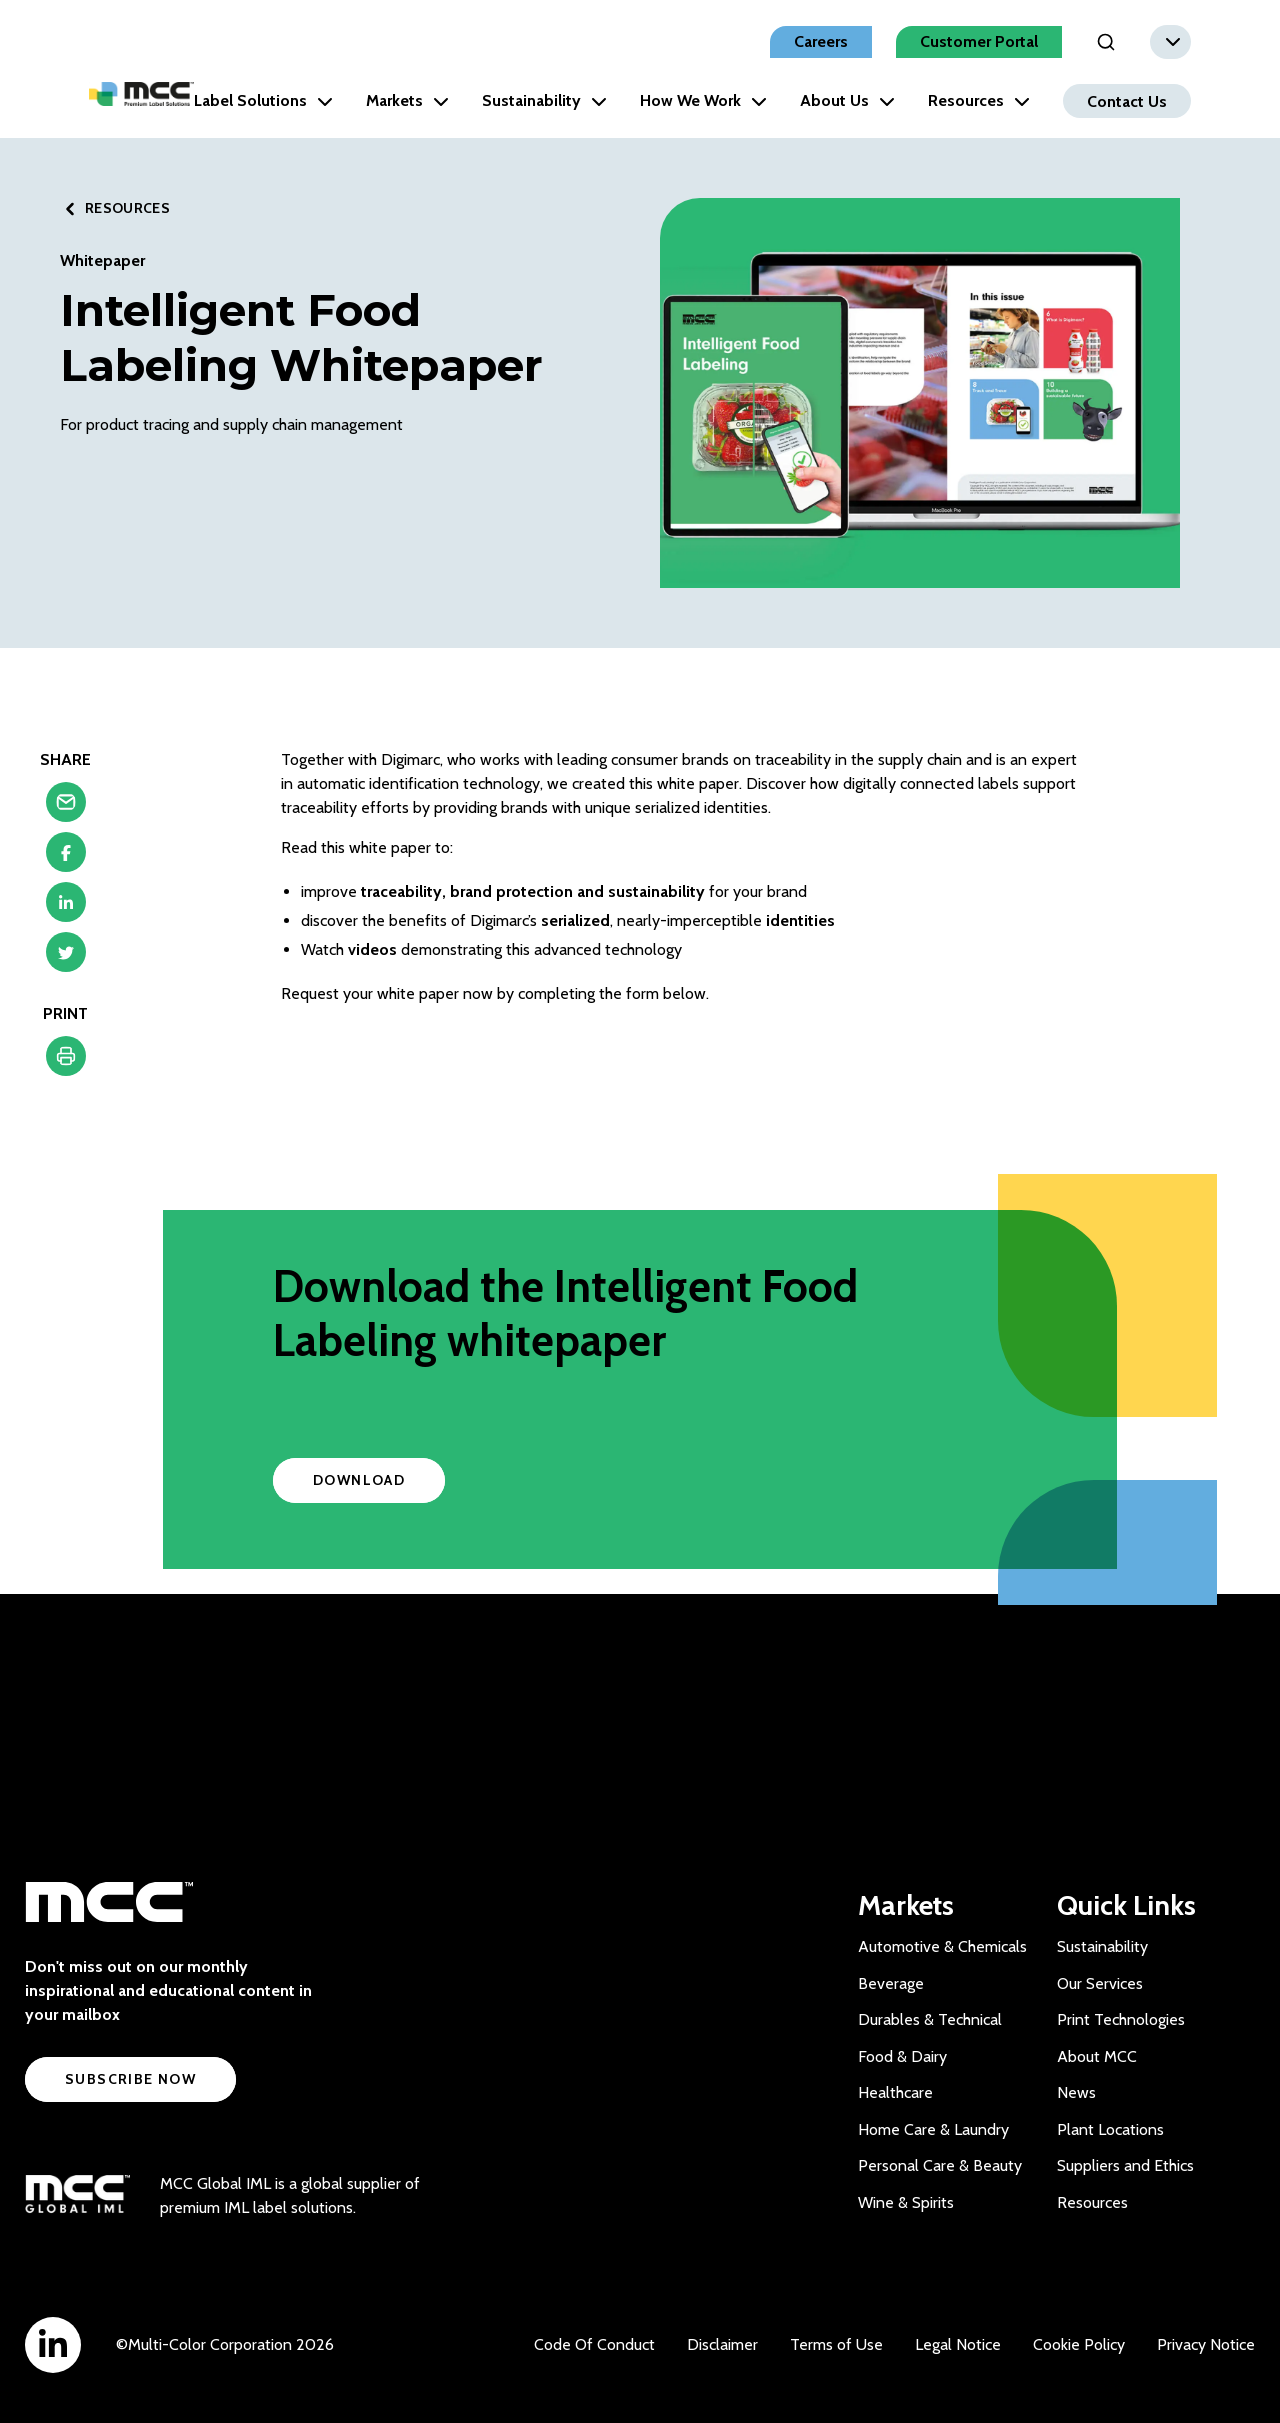 The height and width of the screenshot is (2423, 1280). I want to click on Durables & Technical, so click(930, 2019).